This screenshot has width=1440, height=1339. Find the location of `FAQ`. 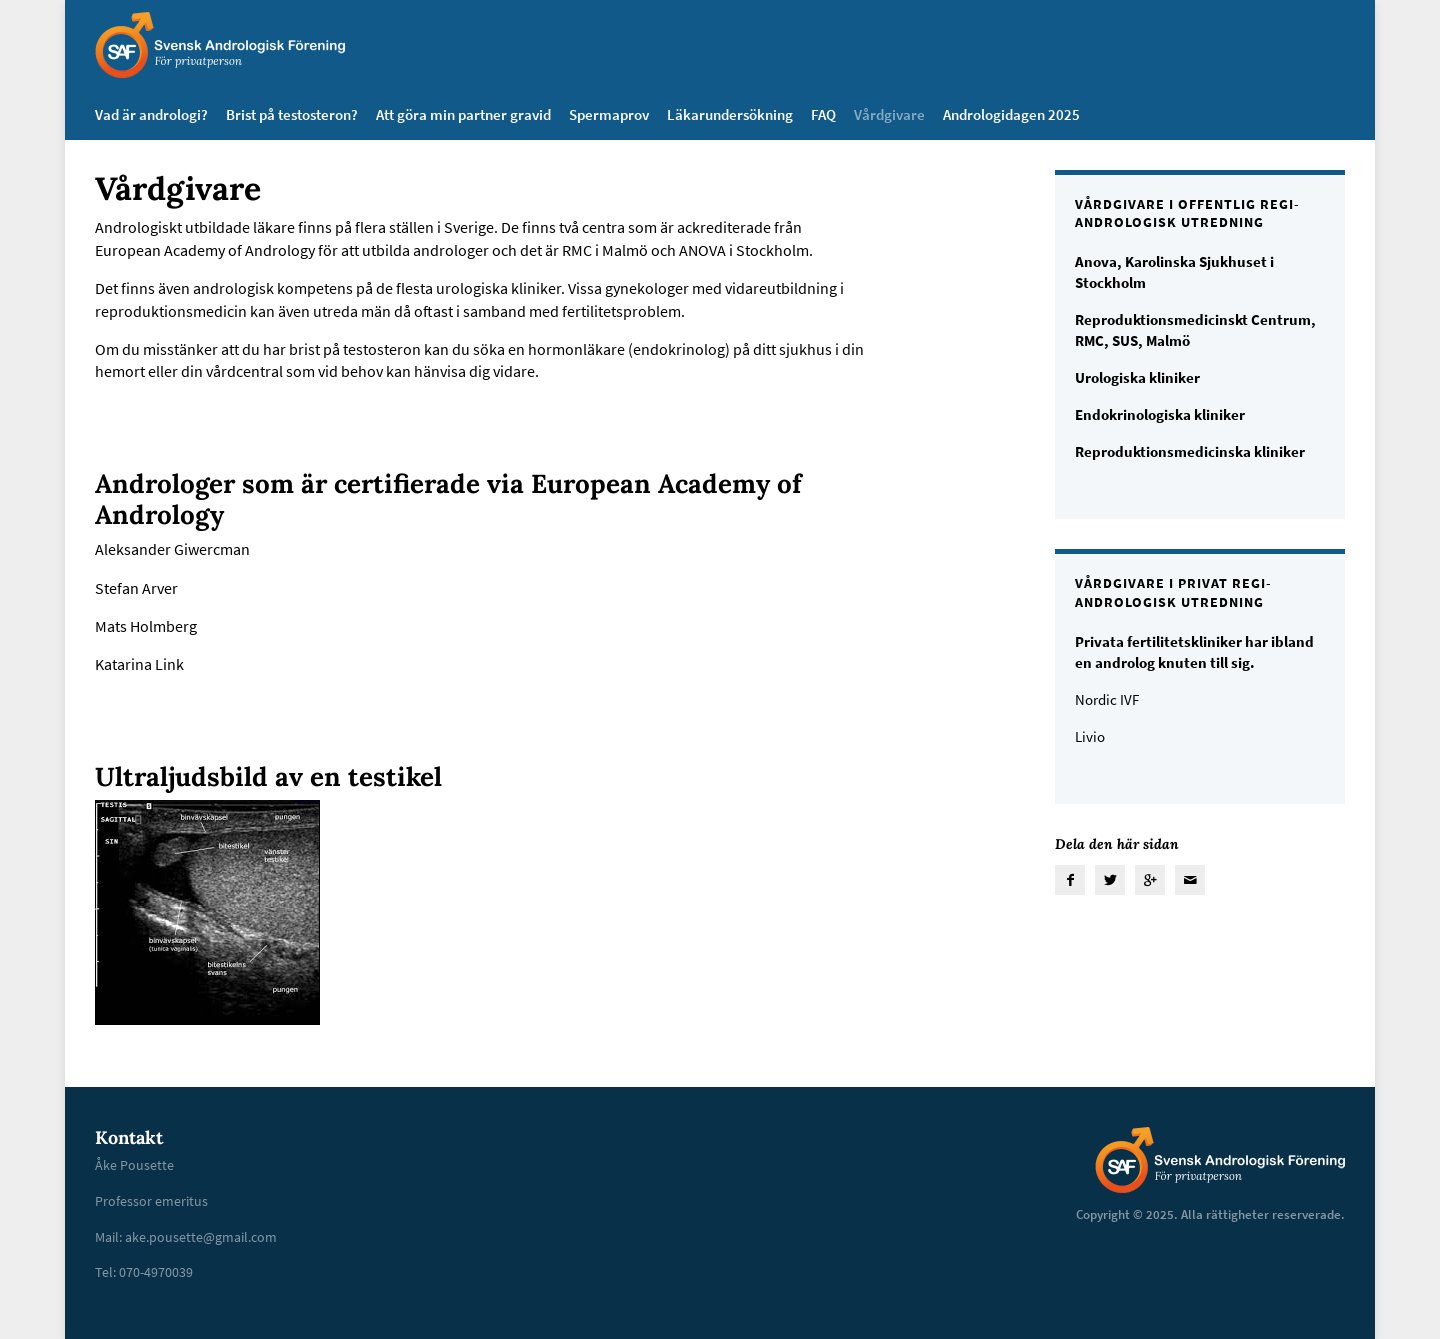

FAQ is located at coordinates (823, 114).